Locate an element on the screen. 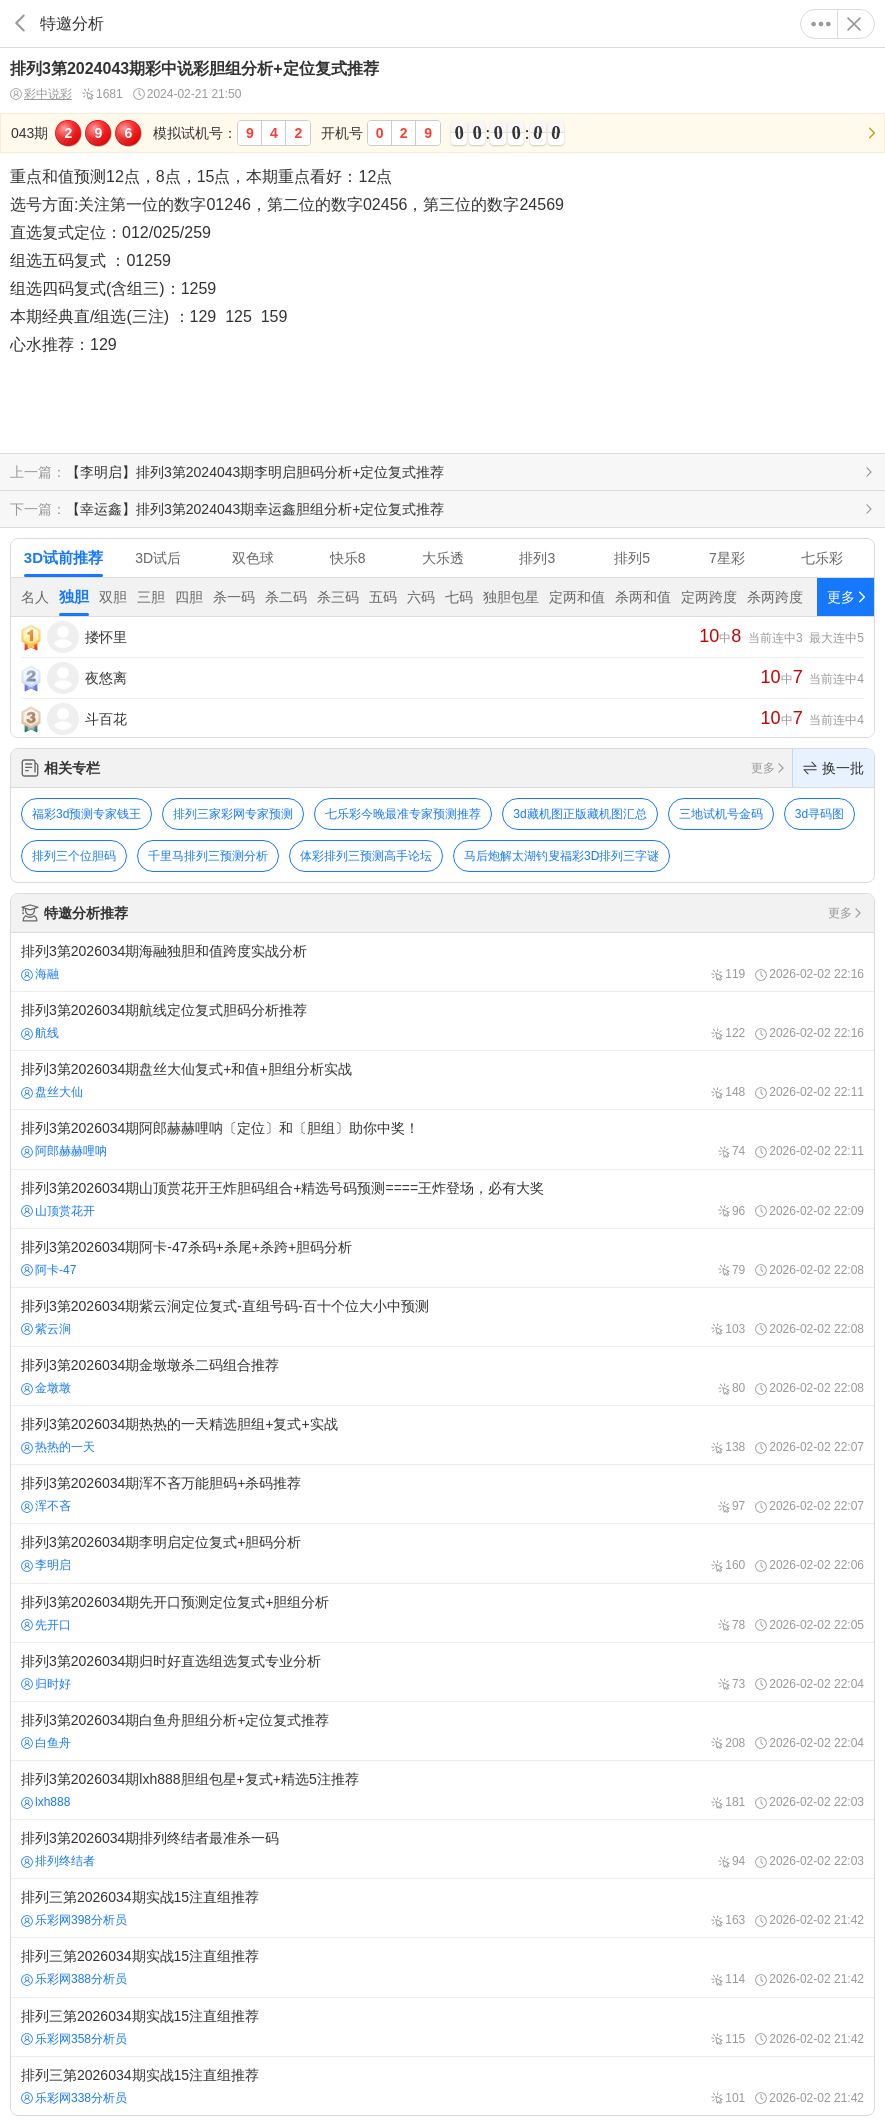  3d寻码图 is located at coordinates (819, 814).